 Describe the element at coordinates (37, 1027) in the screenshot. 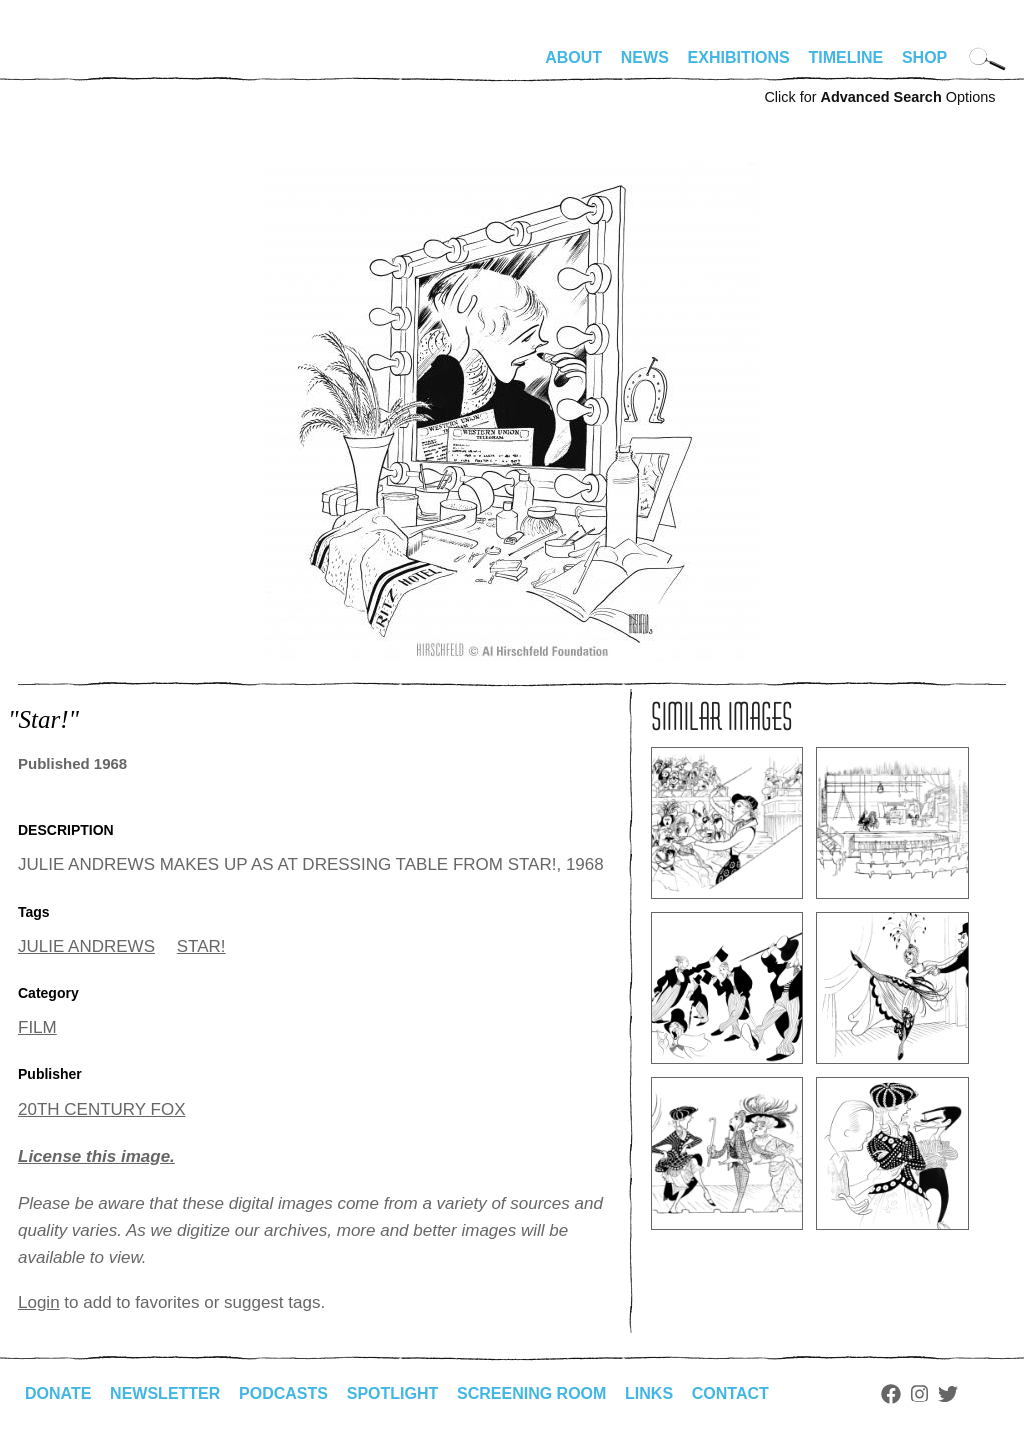

I see `FILM` at that location.